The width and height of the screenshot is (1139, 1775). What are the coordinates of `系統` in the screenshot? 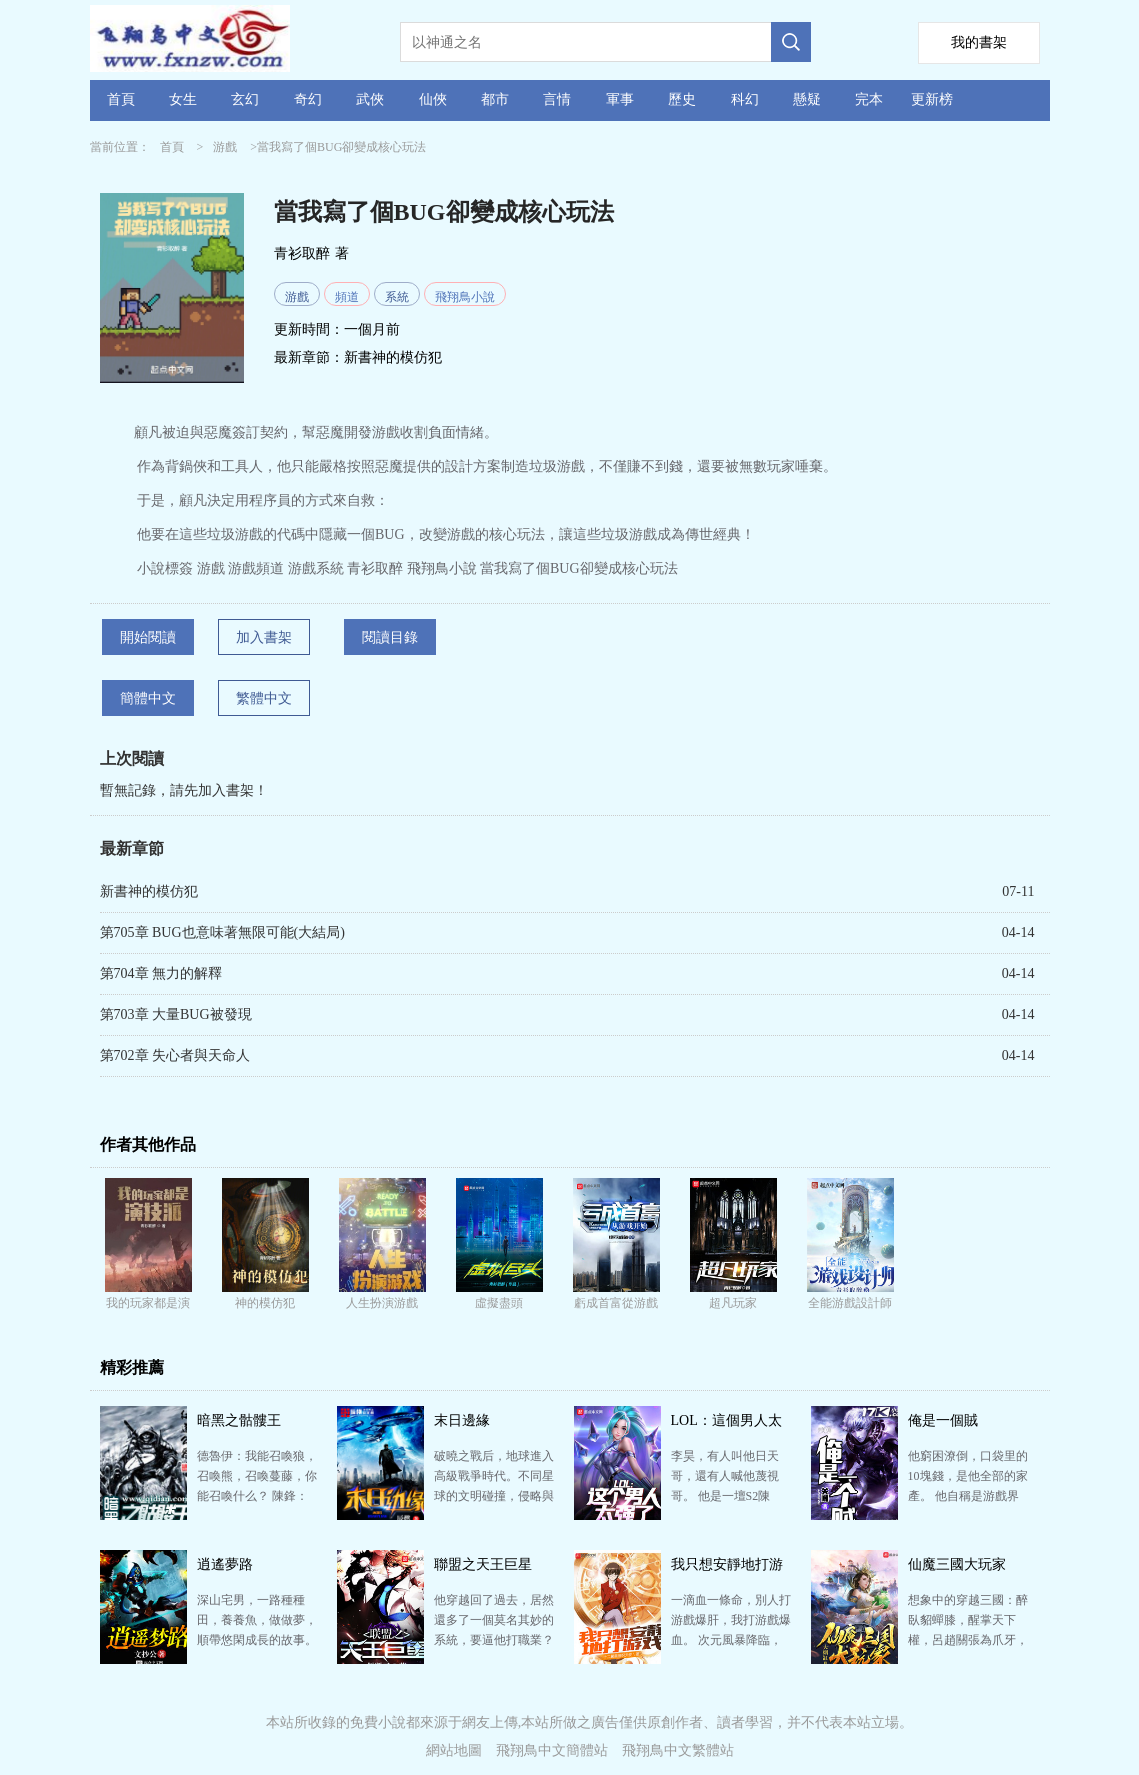 It's located at (397, 297).